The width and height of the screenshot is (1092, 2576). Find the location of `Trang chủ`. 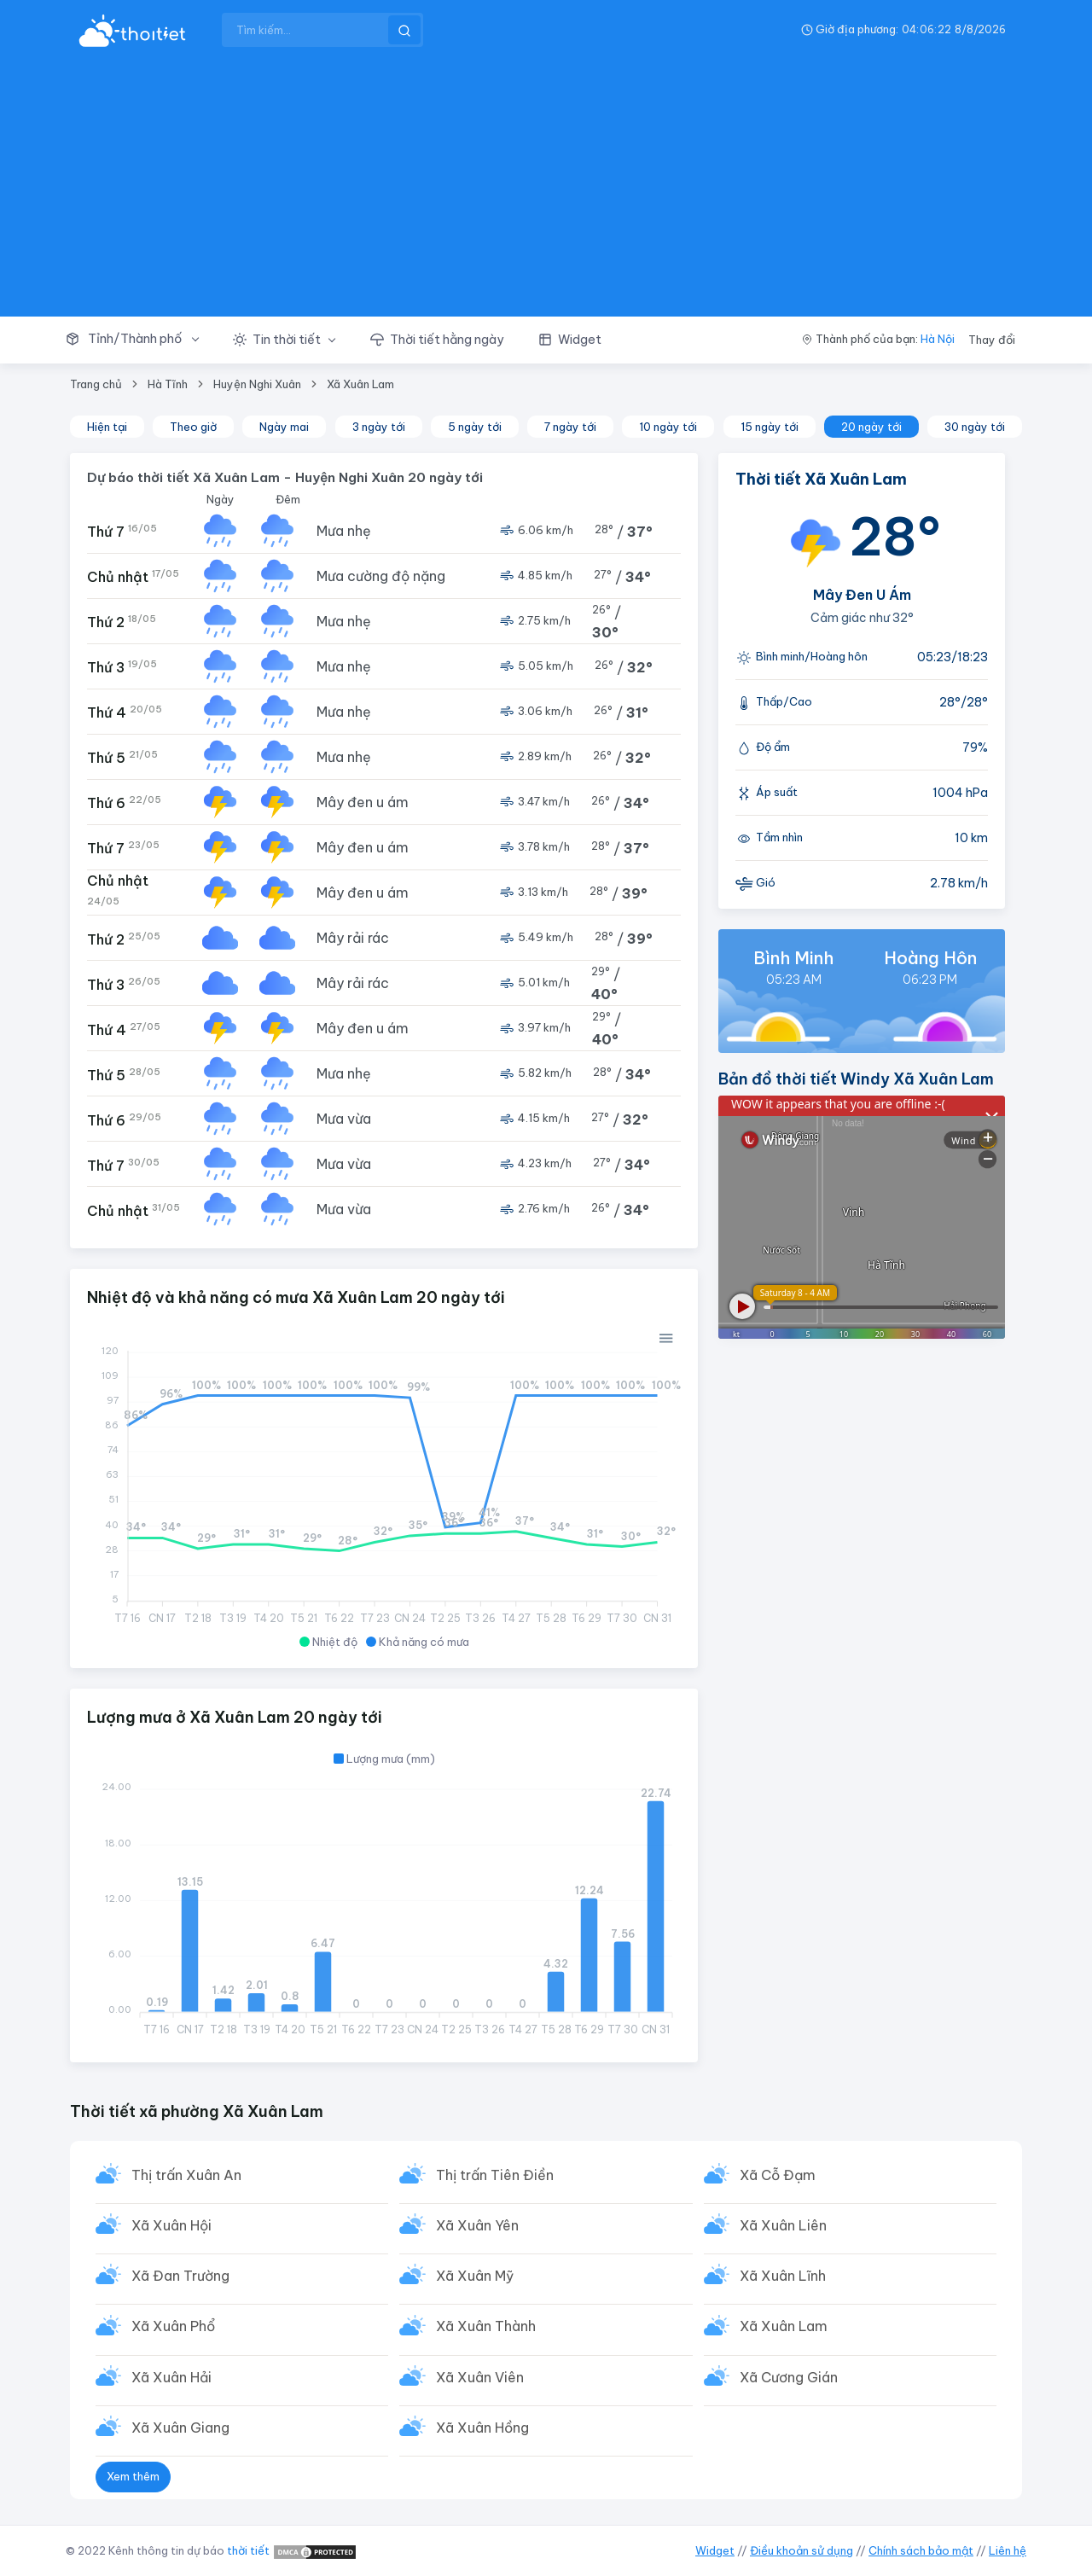

Trang chủ is located at coordinates (96, 384).